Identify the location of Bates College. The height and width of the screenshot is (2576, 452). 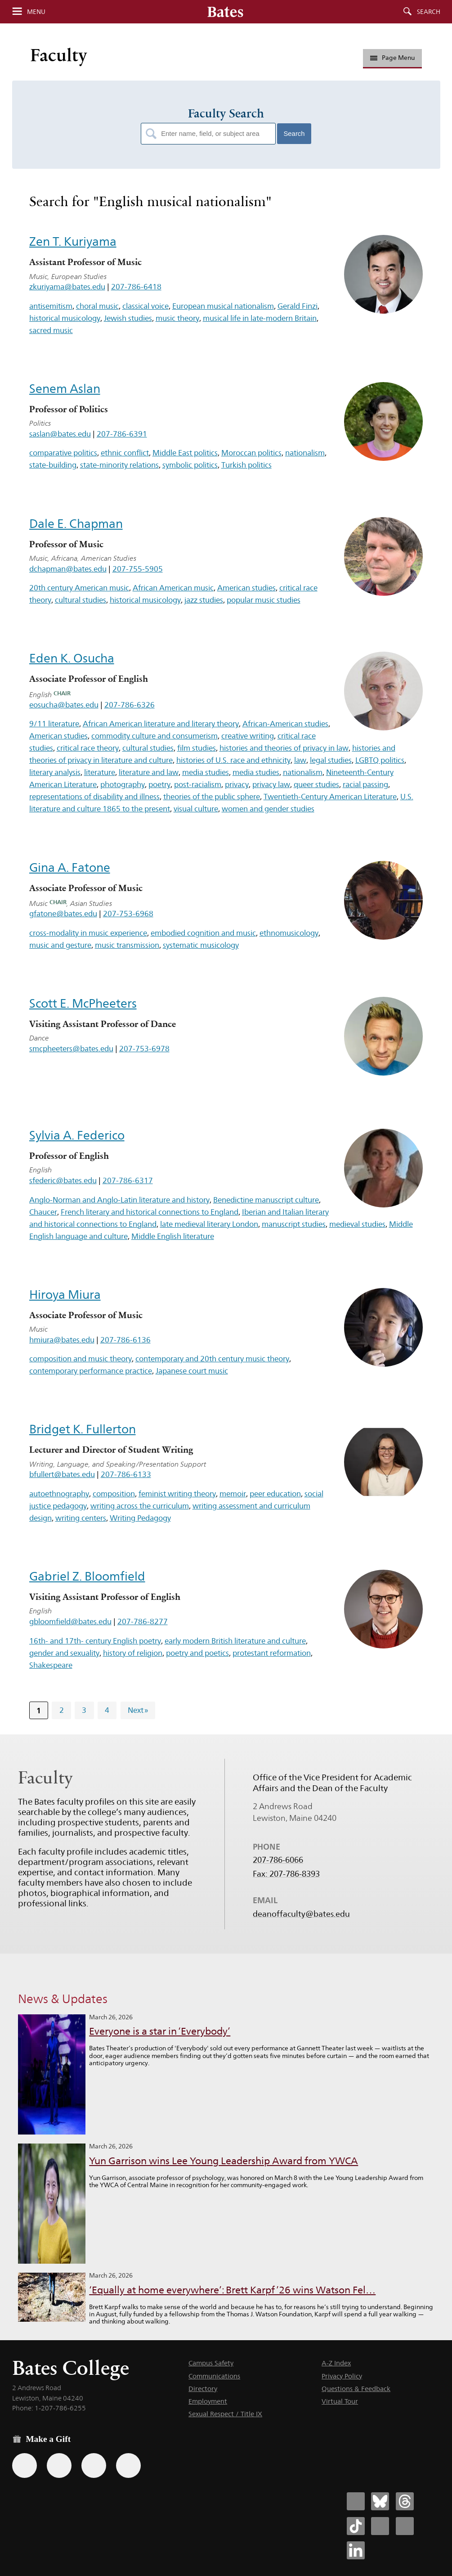
(70, 2367).